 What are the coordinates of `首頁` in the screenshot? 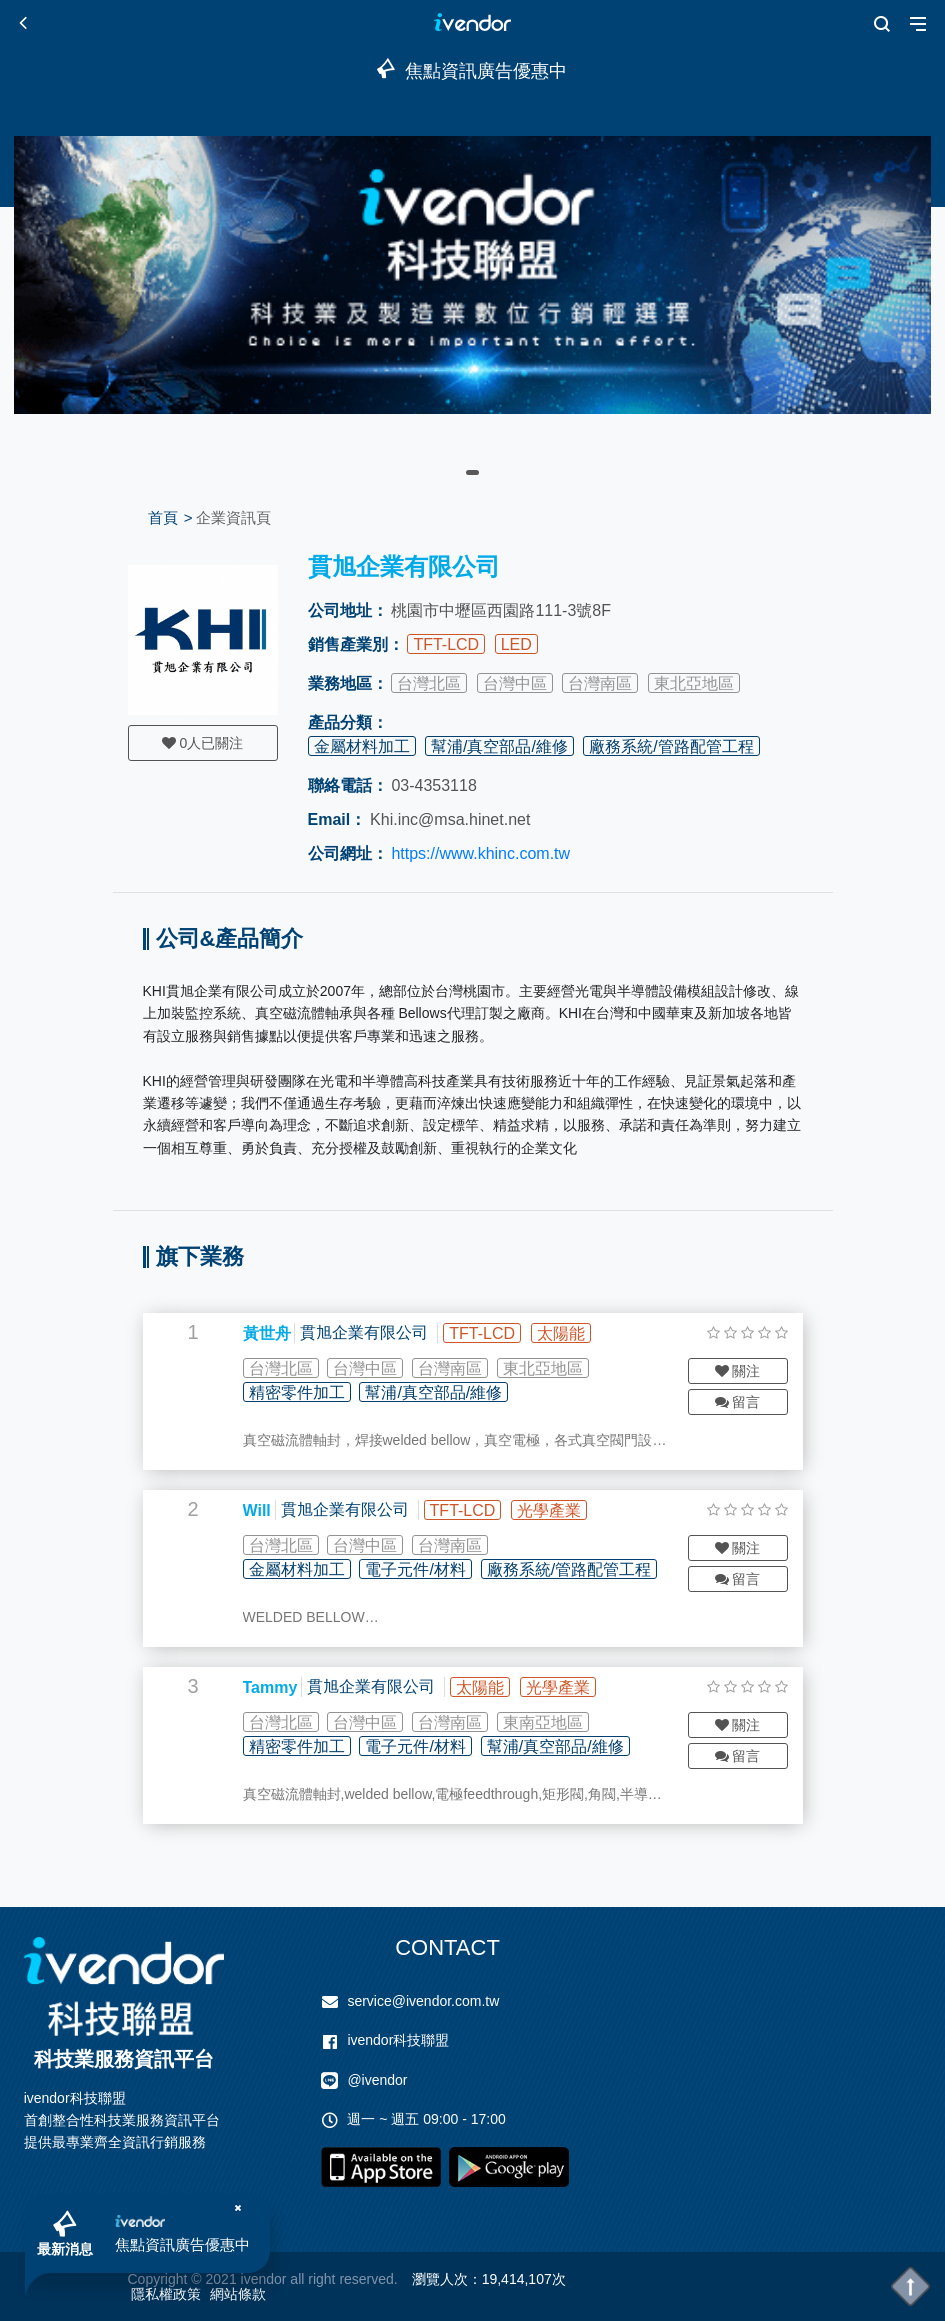 It's located at (163, 517).